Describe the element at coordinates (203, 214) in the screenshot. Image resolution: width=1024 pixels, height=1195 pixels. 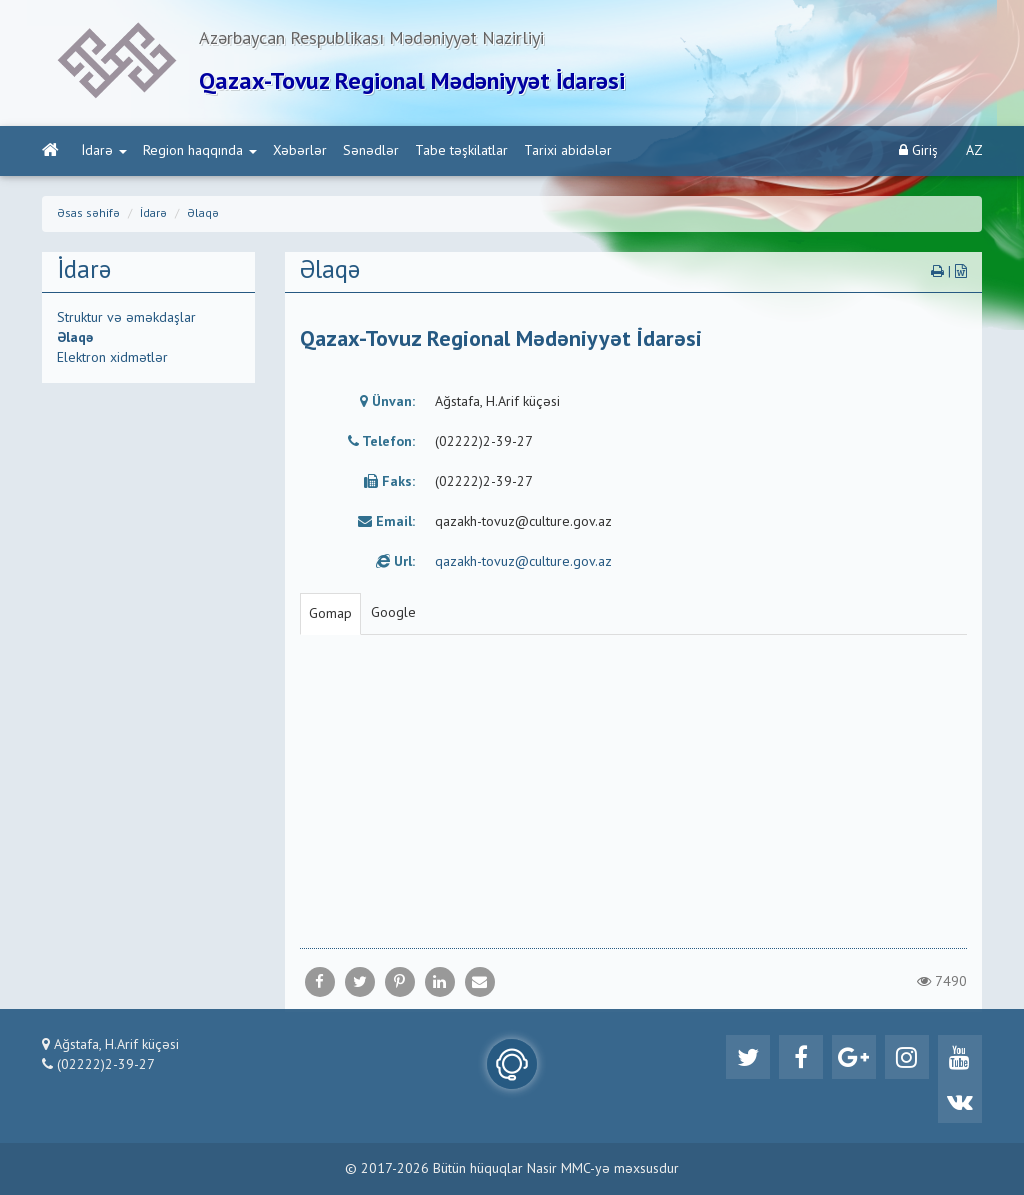
I see `Əlaqə` at that location.